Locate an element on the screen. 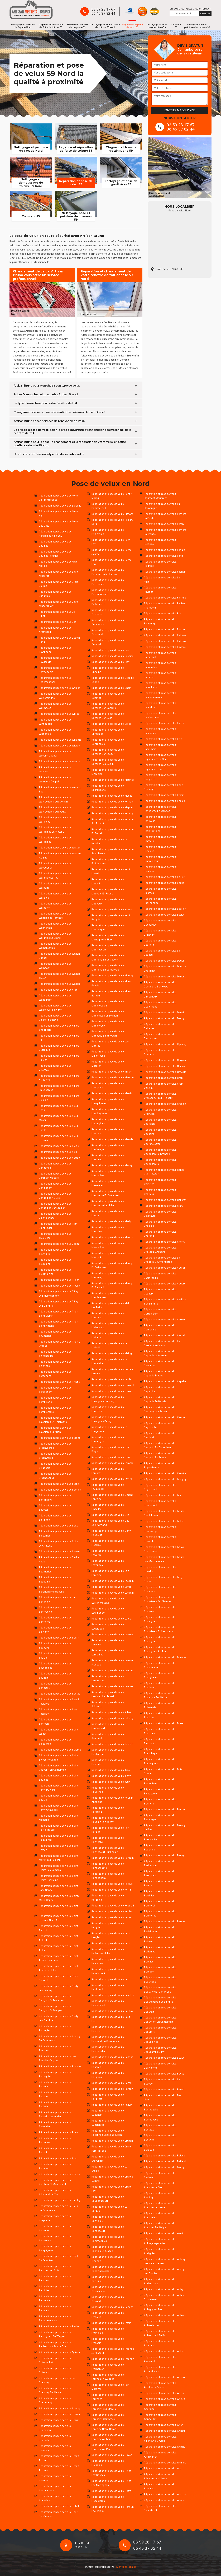 Image resolution: width=221 pixels, height=2576 pixels. Réparation et pose de velux Aubigny Au Bac is located at coordinates (160, 2307).